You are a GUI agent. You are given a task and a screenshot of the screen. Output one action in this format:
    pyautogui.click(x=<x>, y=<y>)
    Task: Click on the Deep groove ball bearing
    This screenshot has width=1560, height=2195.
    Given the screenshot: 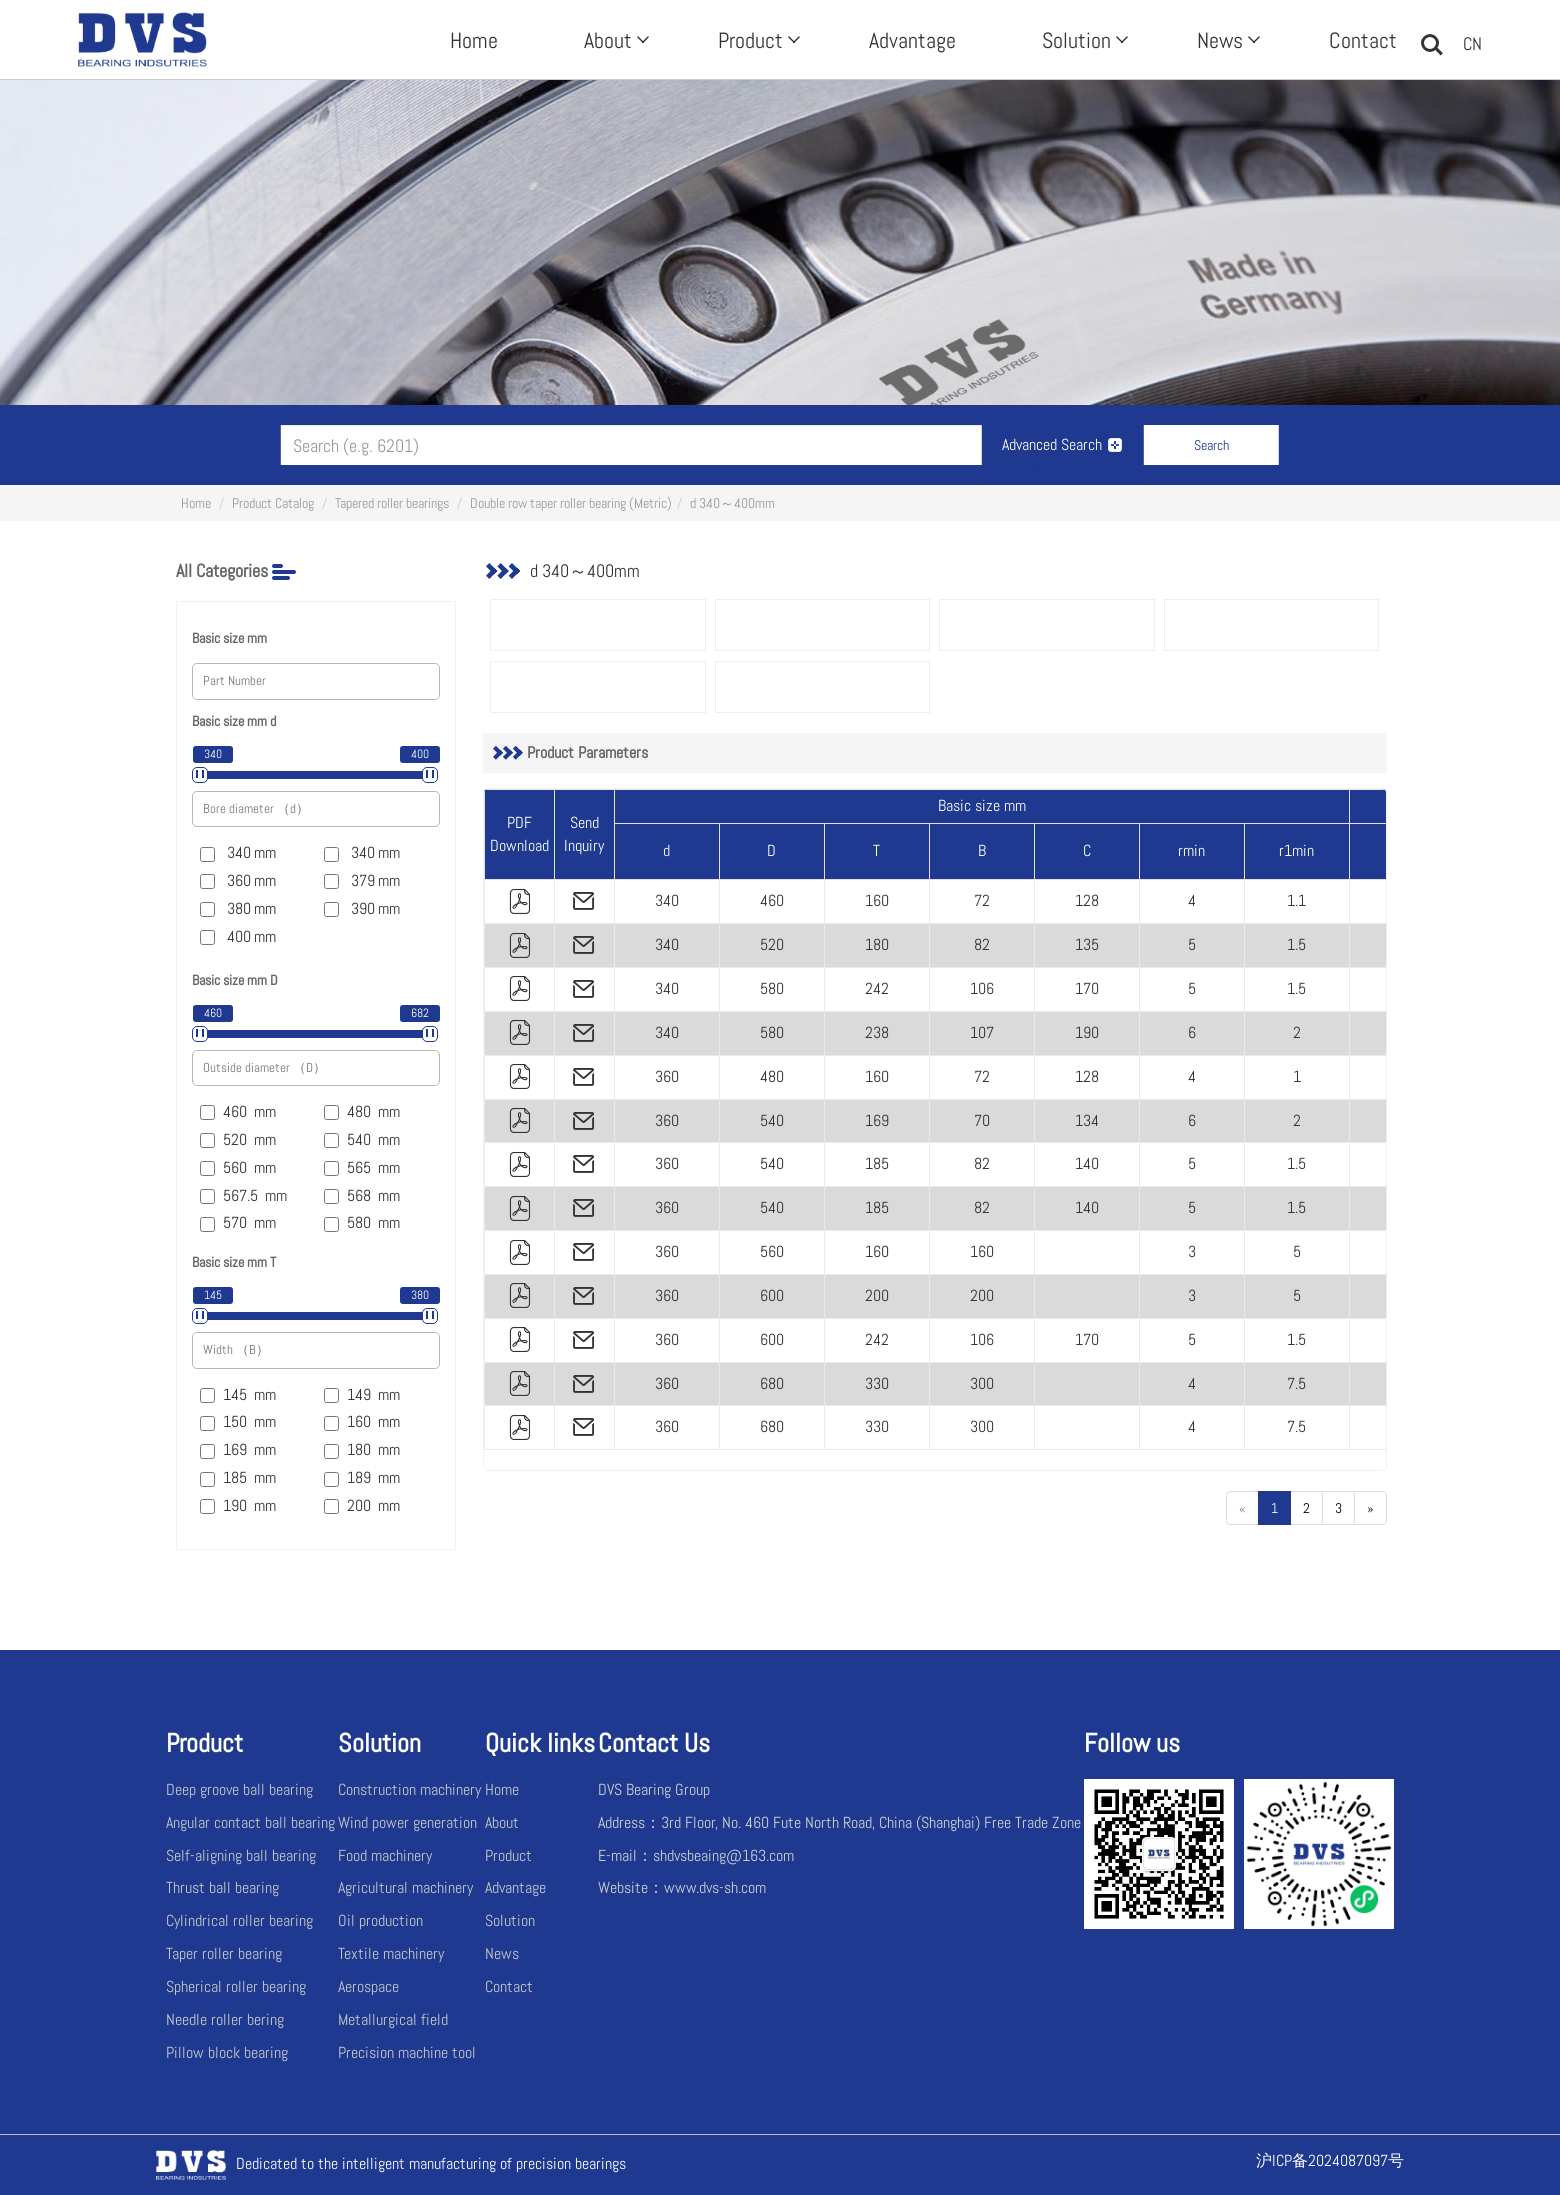 What is the action you would take?
    pyautogui.click(x=239, y=1789)
    